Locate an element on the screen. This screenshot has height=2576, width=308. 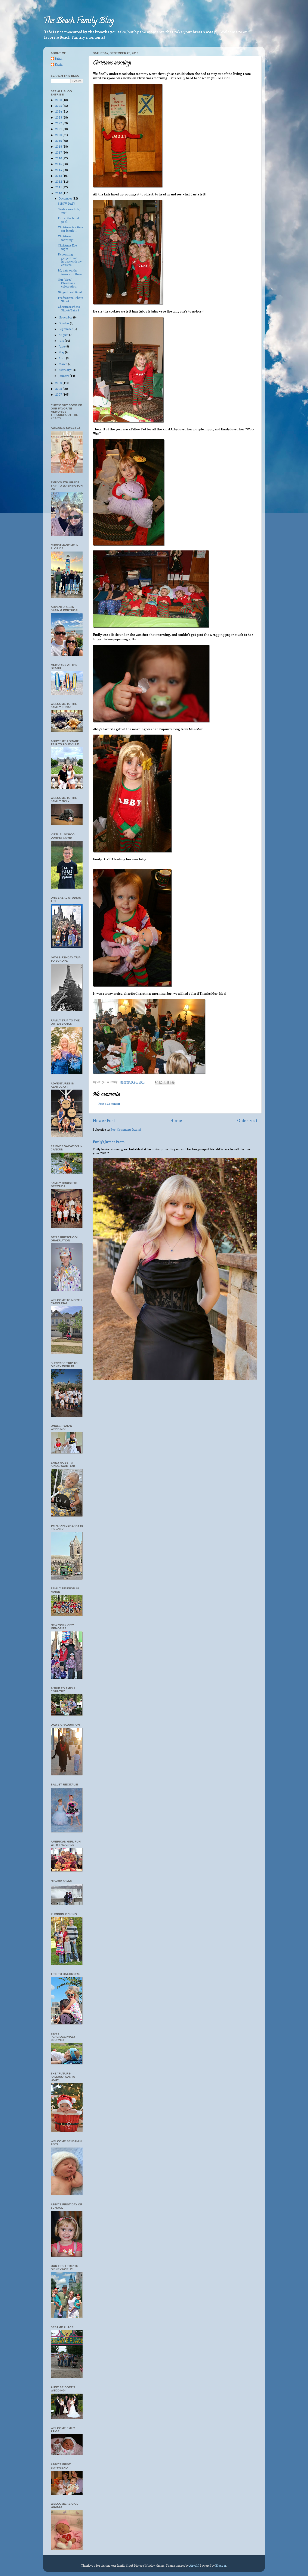
The Beach Family Blog is located at coordinates (78, 21).